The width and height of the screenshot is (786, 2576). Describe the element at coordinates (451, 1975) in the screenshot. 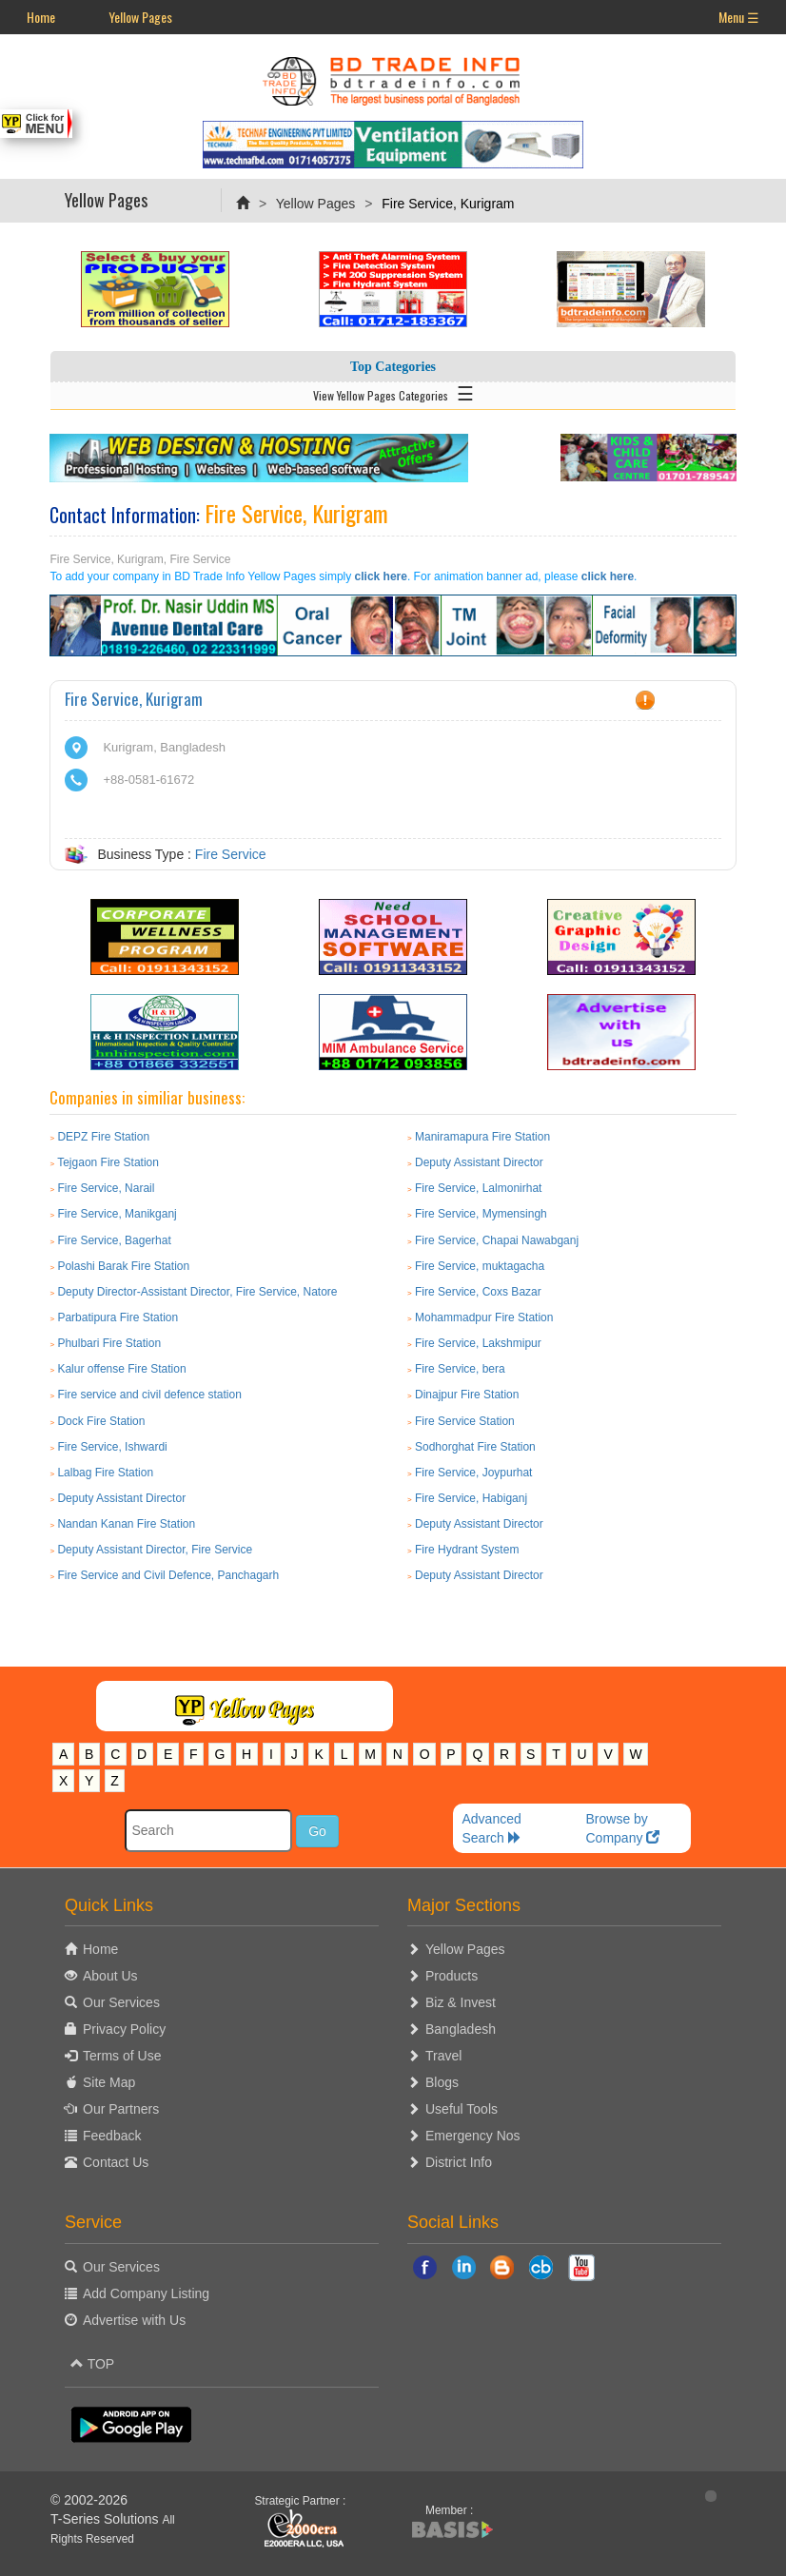

I see `Products` at that location.